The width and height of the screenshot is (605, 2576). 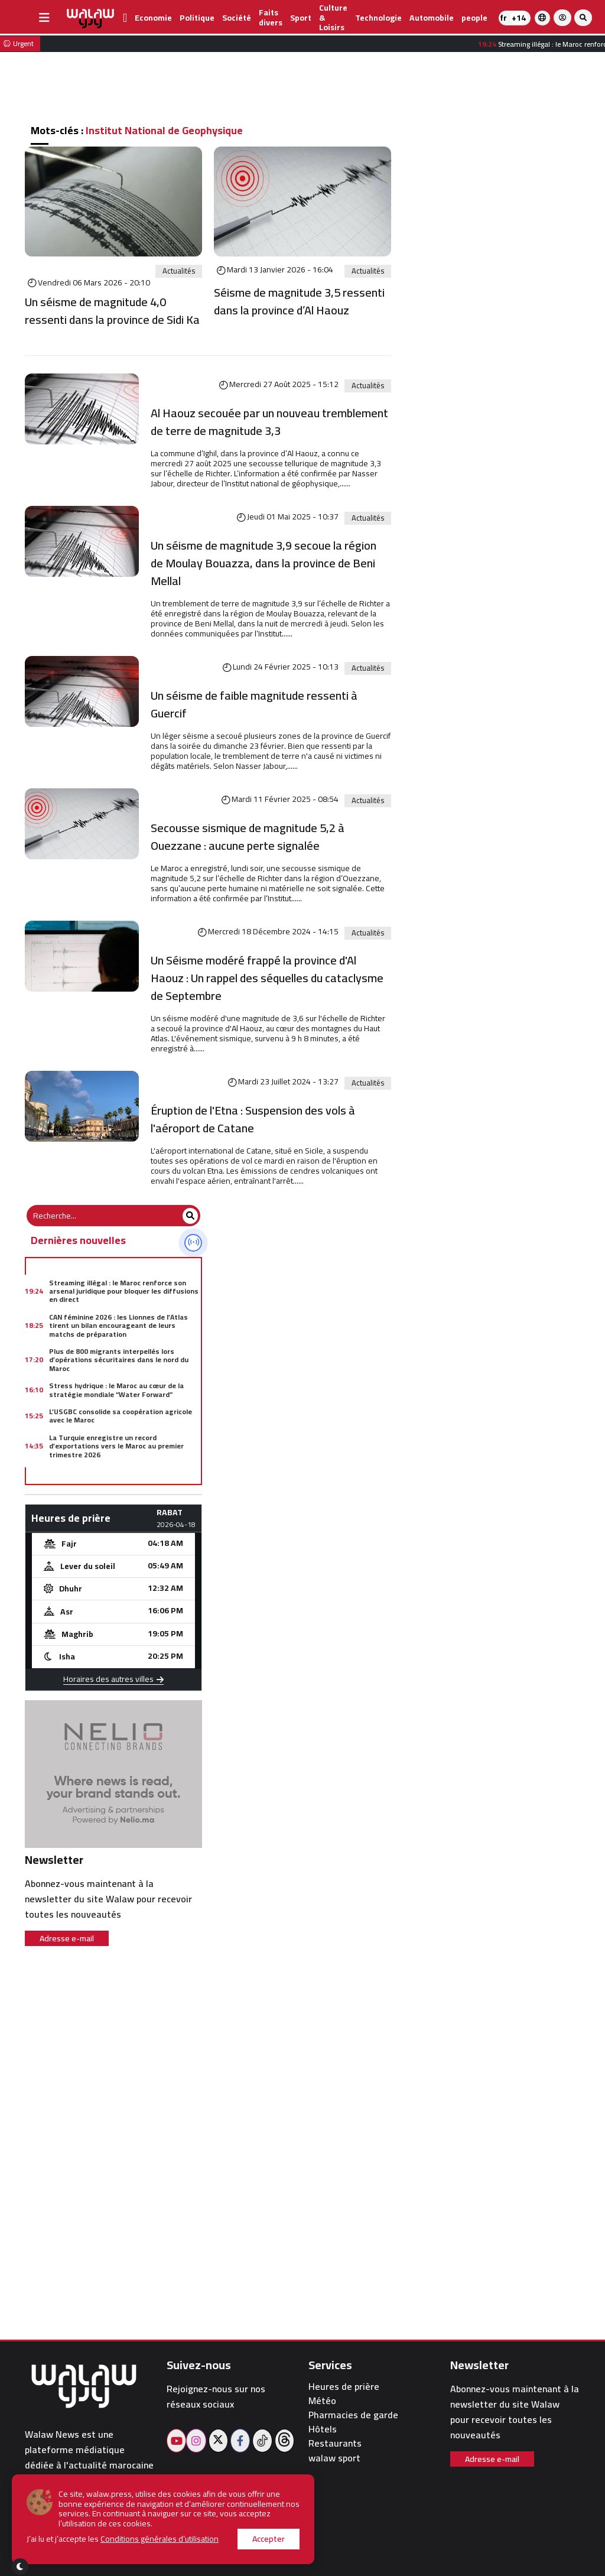 I want to click on Restaurants, so click(x=335, y=2443).